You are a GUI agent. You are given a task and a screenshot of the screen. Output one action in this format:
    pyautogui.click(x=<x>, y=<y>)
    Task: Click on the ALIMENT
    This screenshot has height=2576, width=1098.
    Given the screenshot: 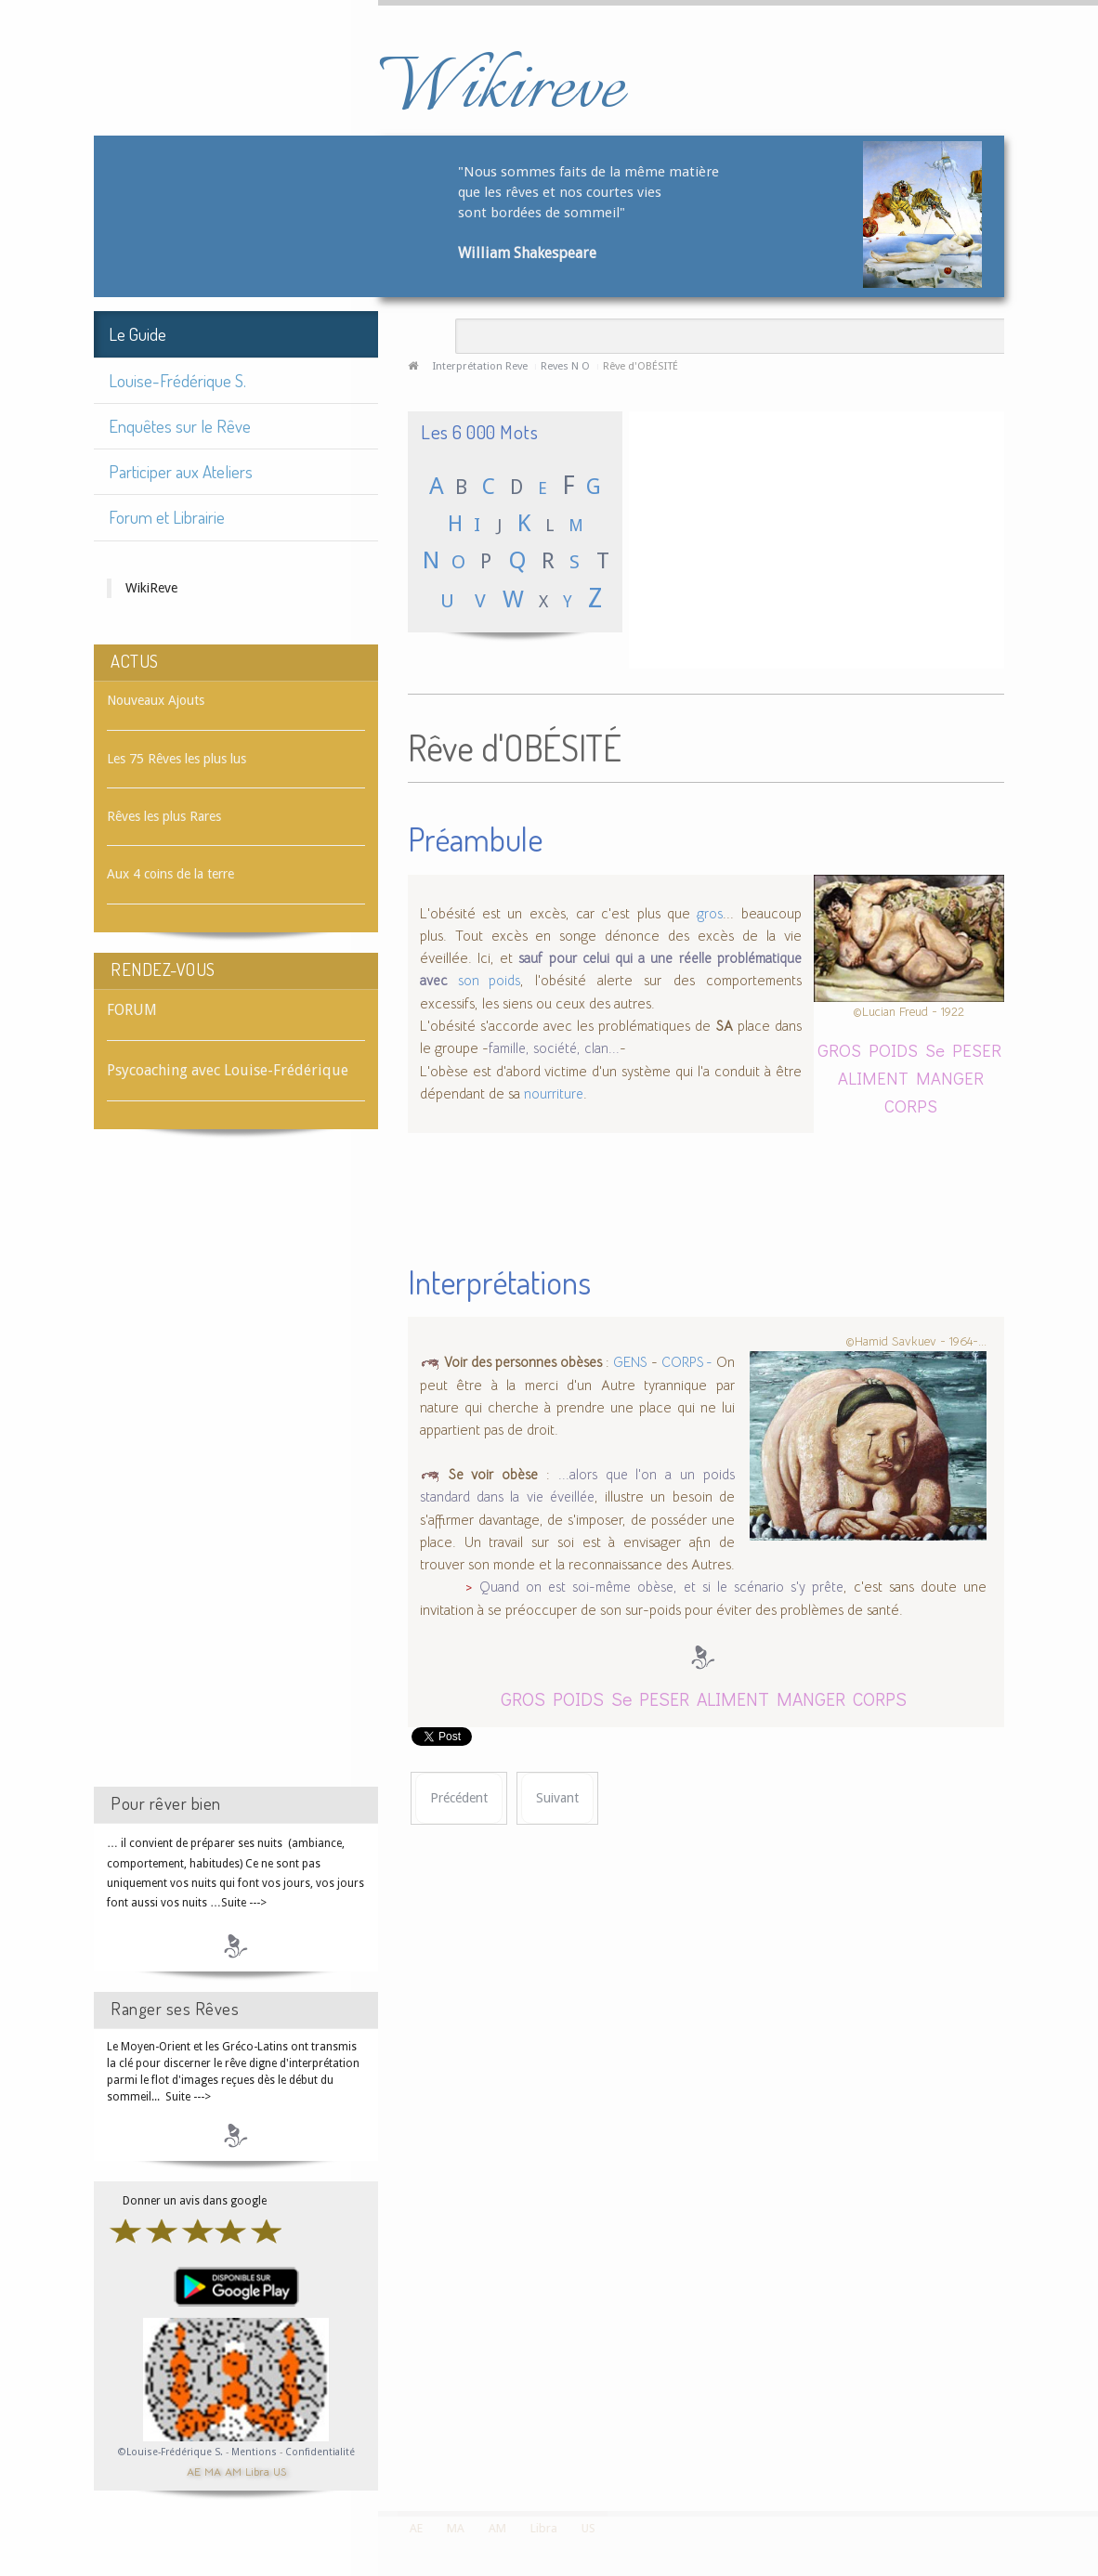 What is the action you would take?
    pyautogui.click(x=873, y=1077)
    